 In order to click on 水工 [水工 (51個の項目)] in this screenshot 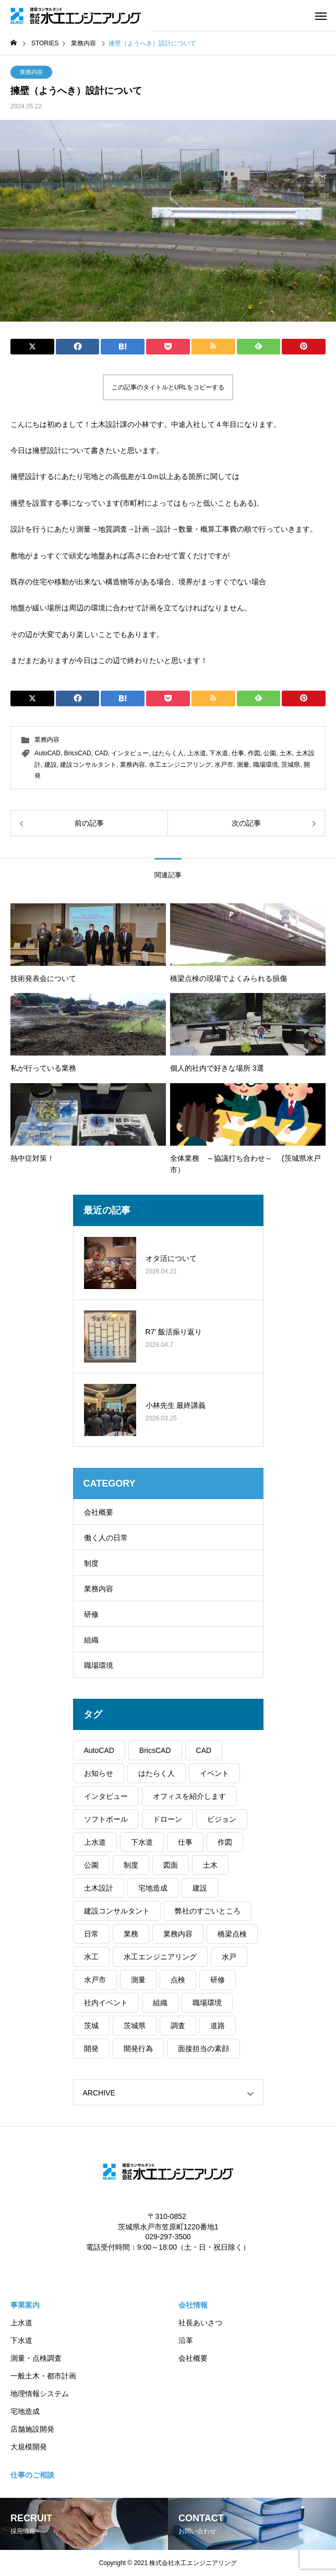, I will do `click(91, 1957)`.